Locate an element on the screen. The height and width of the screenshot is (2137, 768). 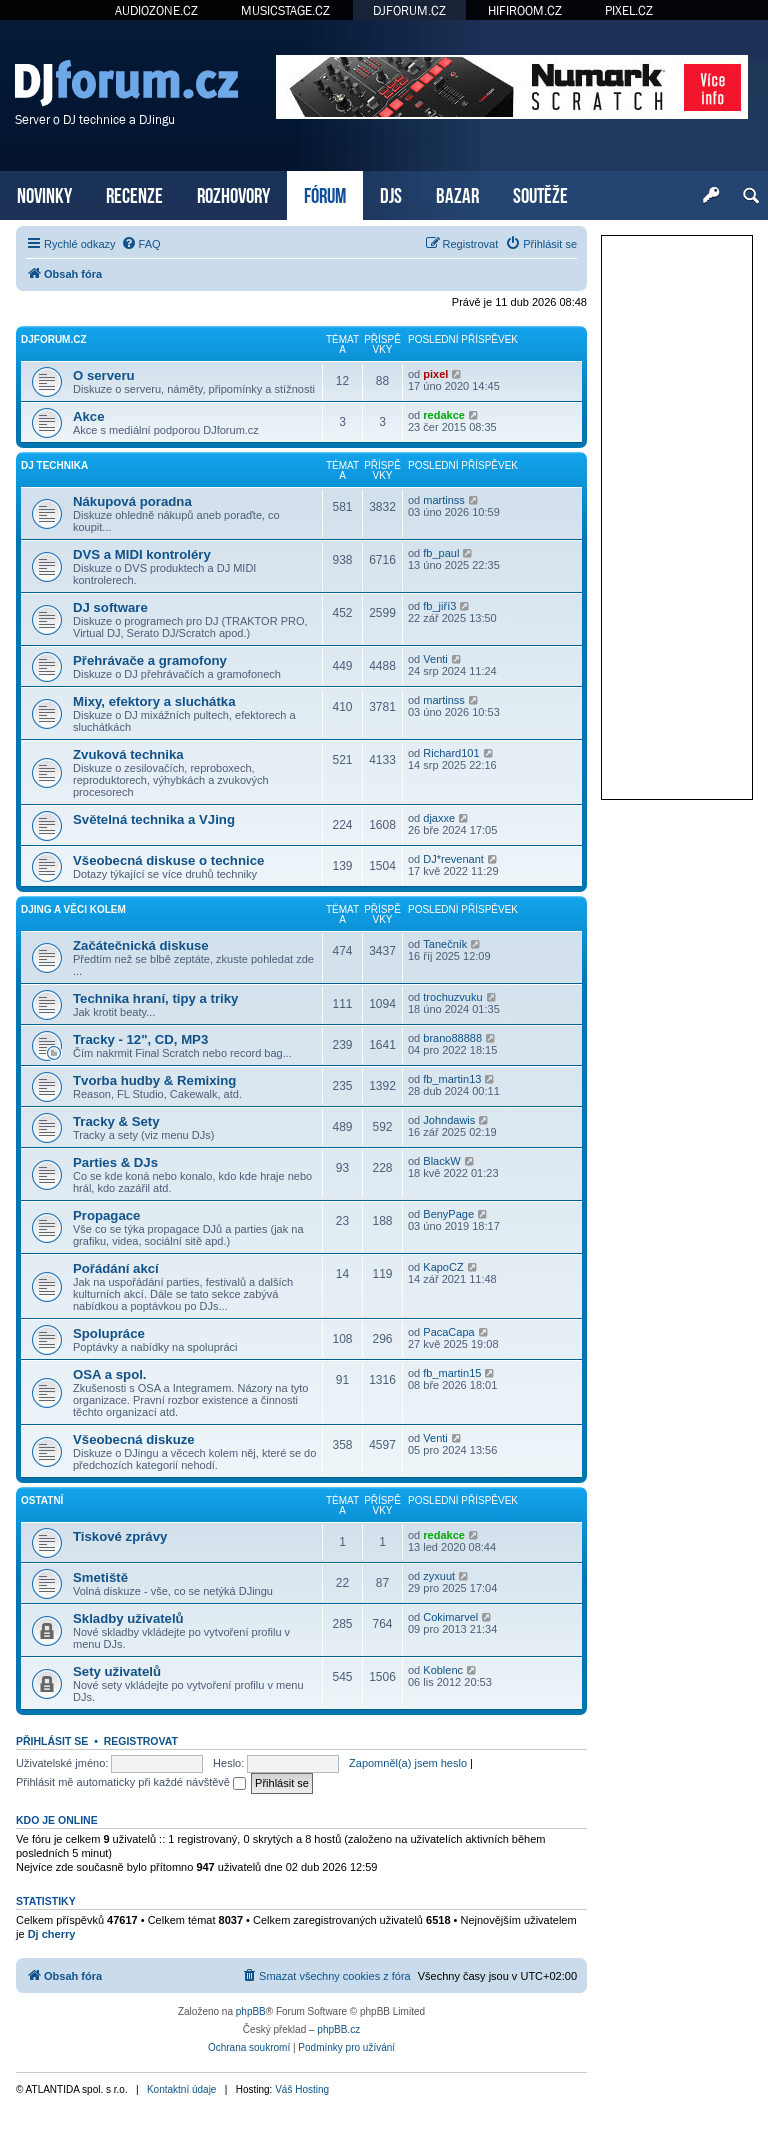
DJFORUM.CZ is located at coordinates (409, 10).